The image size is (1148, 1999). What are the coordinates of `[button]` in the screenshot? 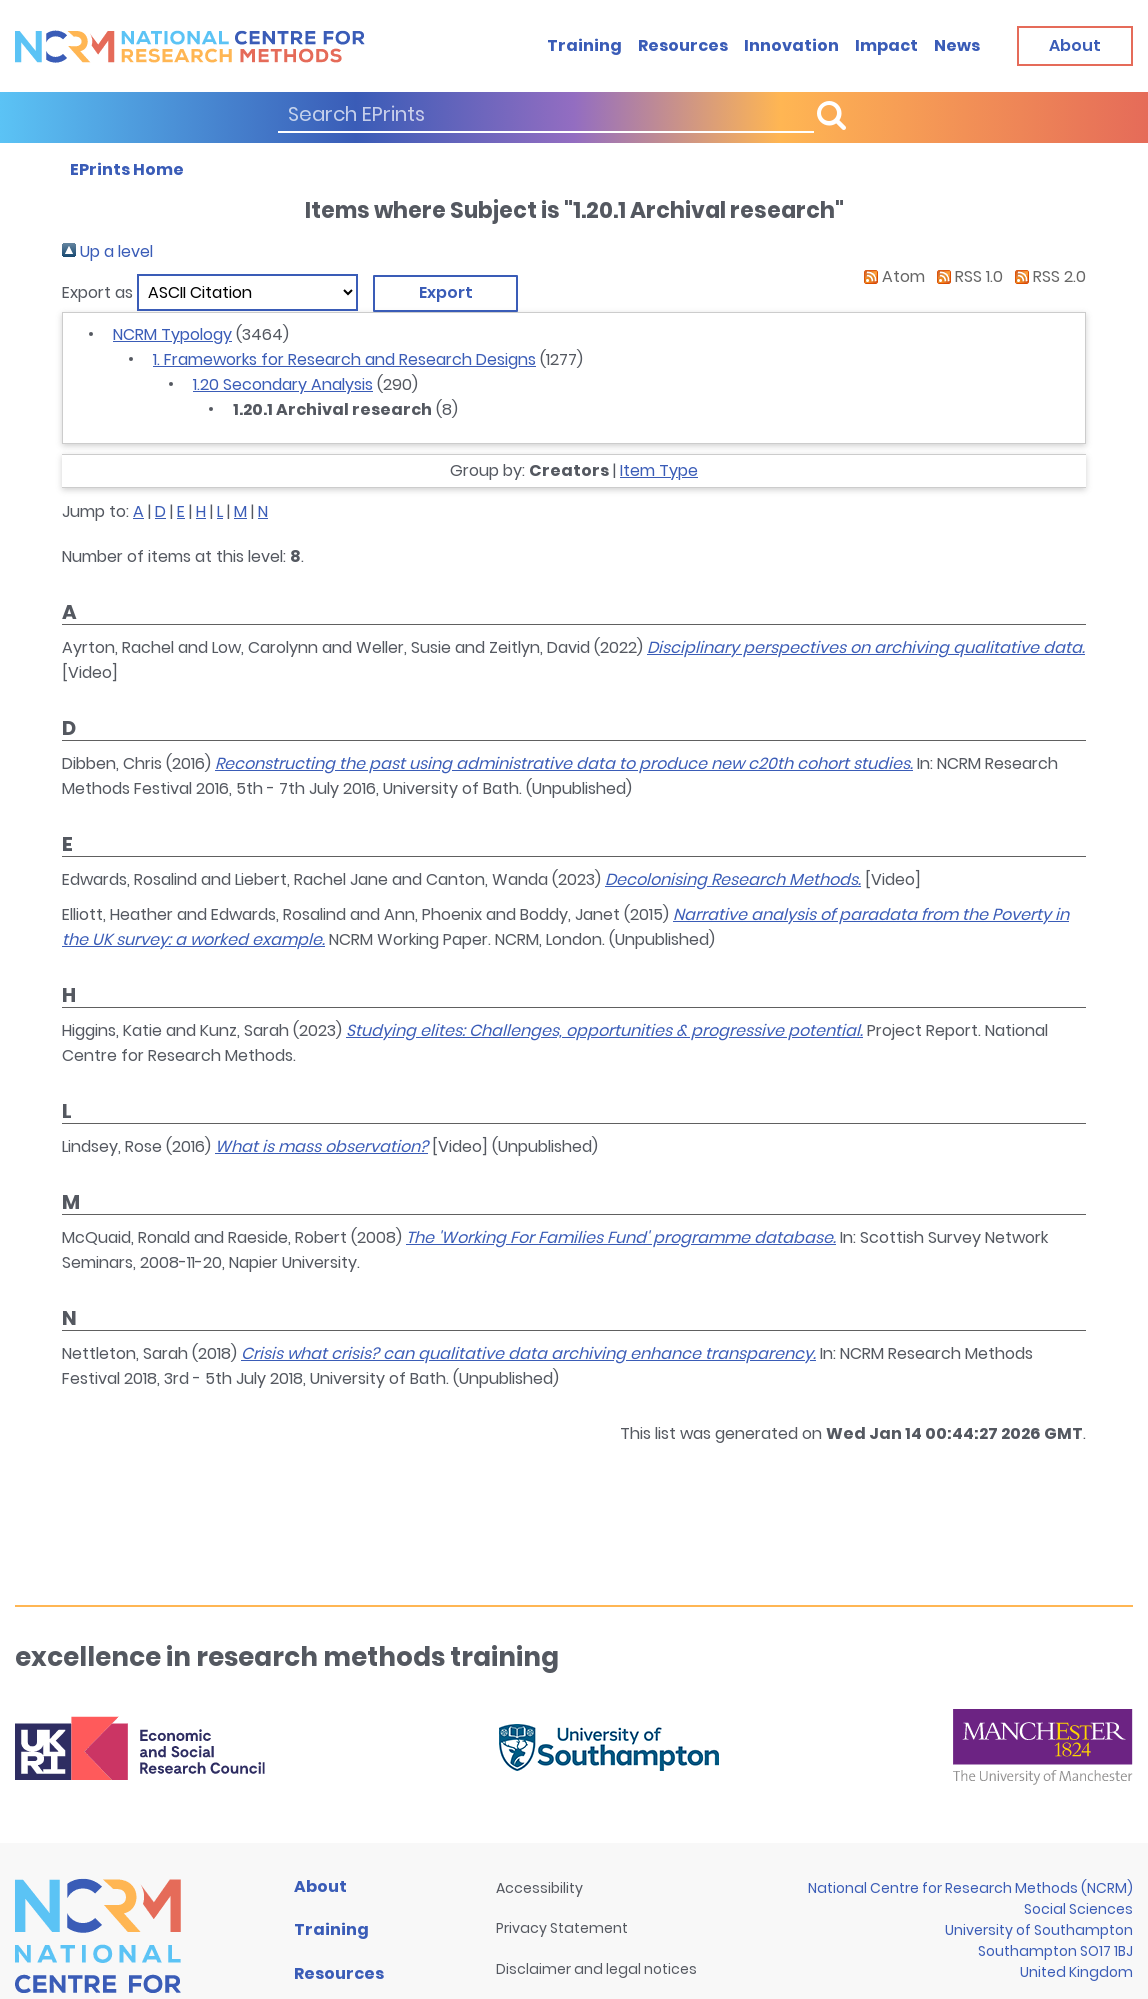 It's located at (445, 293).